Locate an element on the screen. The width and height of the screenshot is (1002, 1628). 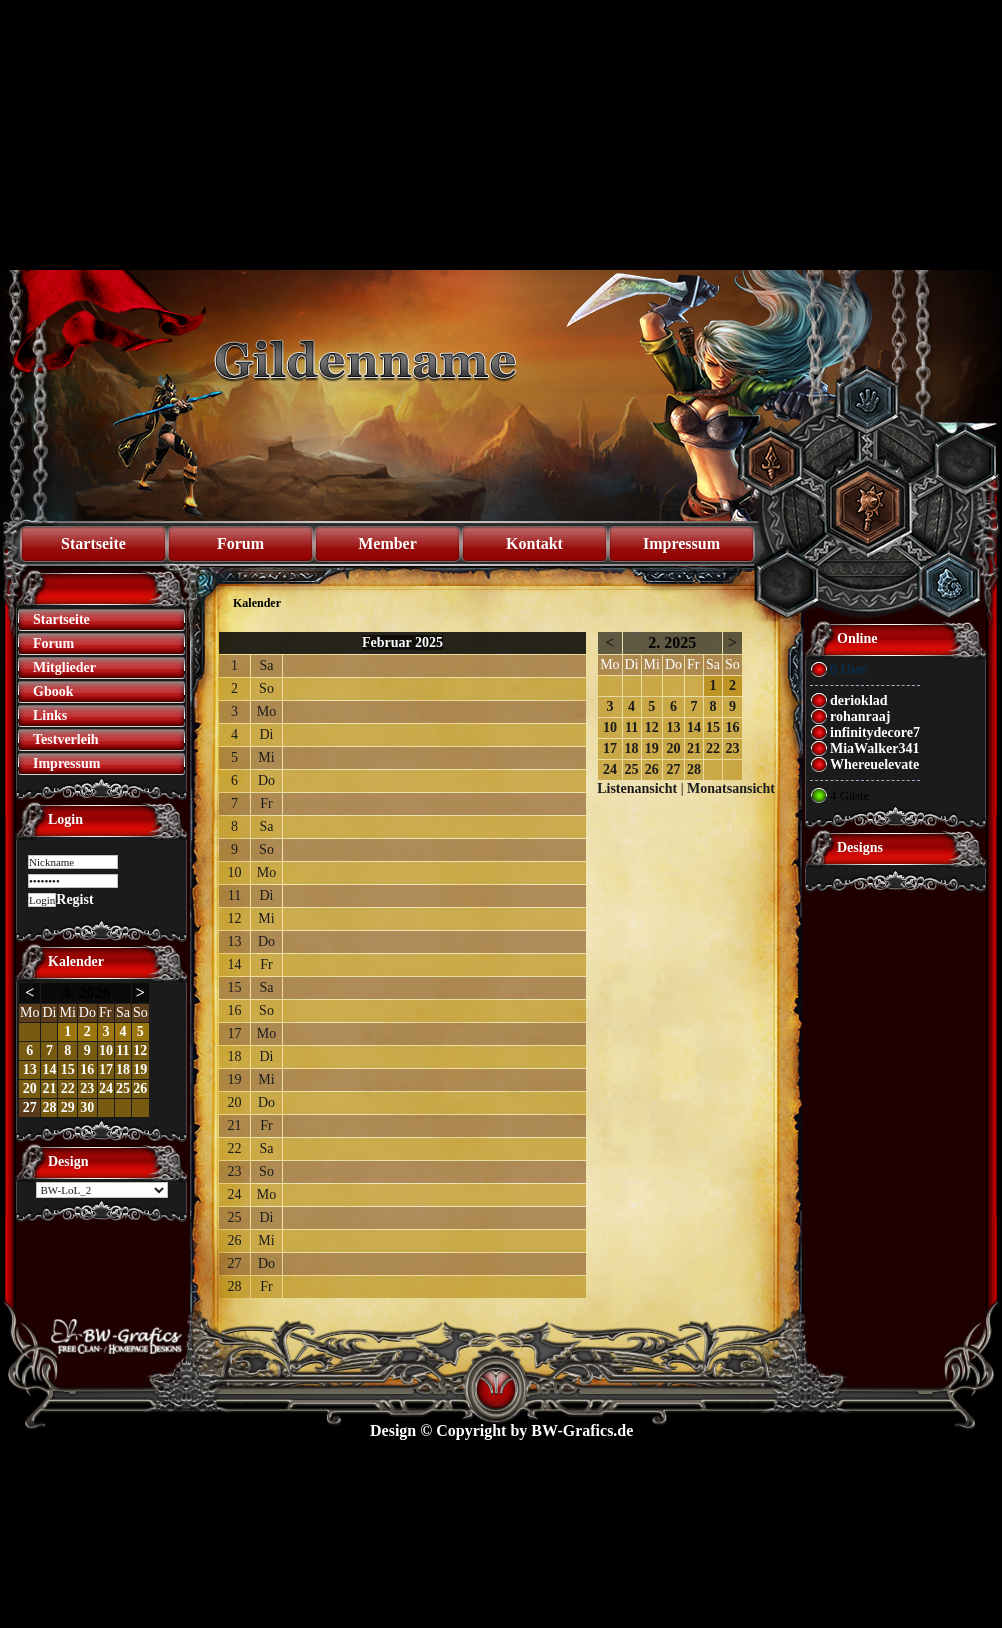
Impressum is located at coordinates (681, 543).